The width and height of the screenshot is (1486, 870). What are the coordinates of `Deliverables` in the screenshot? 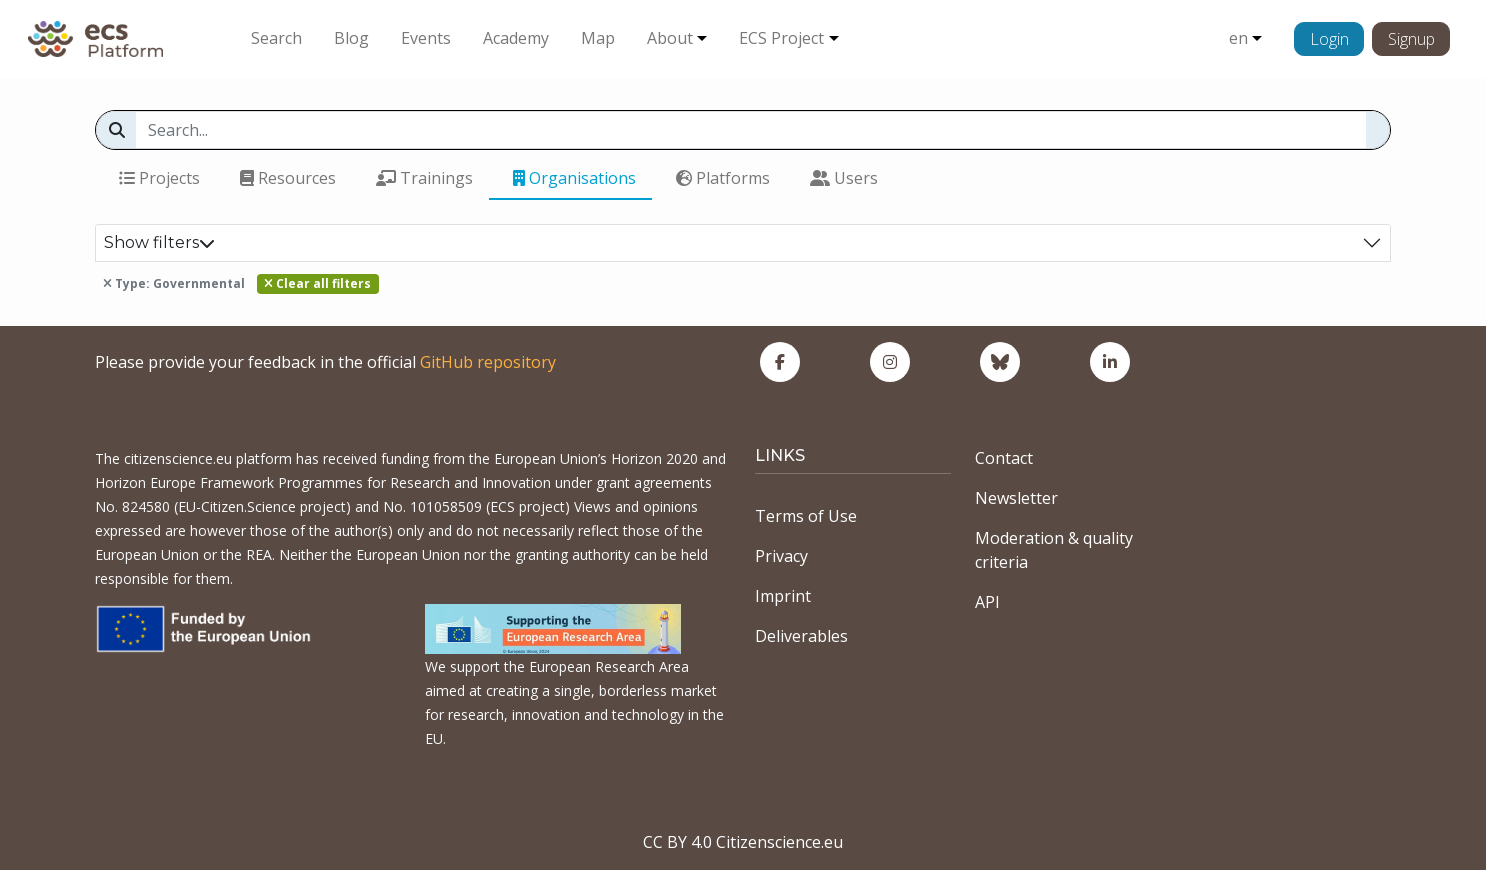 It's located at (801, 636).